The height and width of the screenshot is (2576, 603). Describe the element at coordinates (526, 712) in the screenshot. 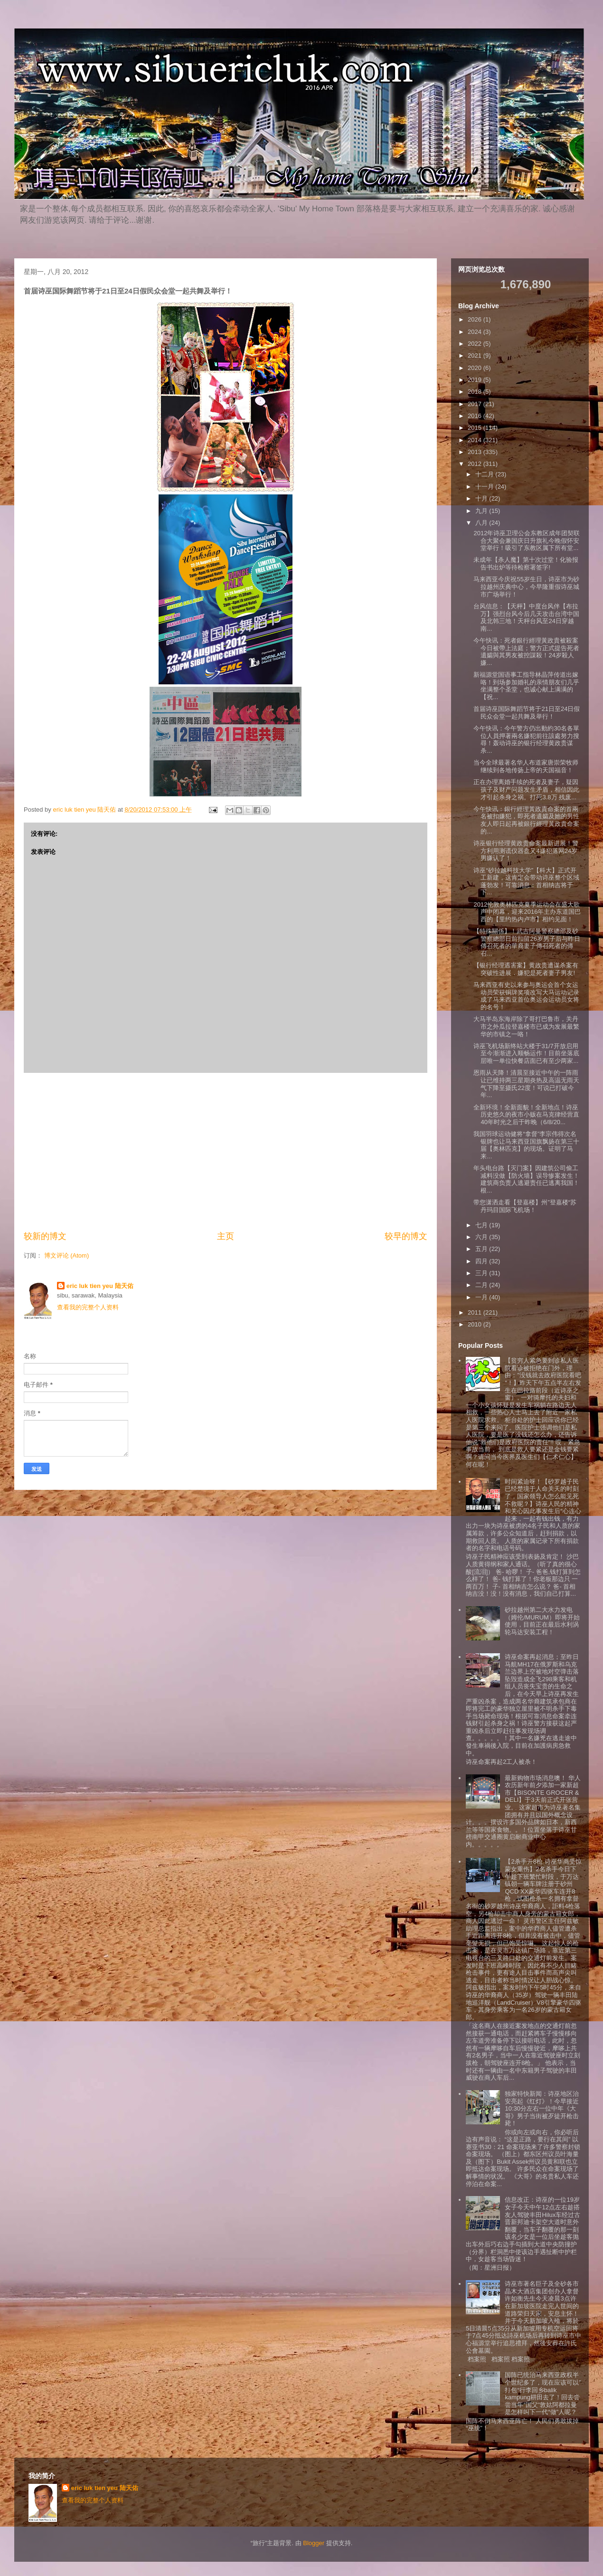

I see `首届诗巫国际舞蹈节将于21日至24日假民众会堂一起共舞及举行！` at that location.